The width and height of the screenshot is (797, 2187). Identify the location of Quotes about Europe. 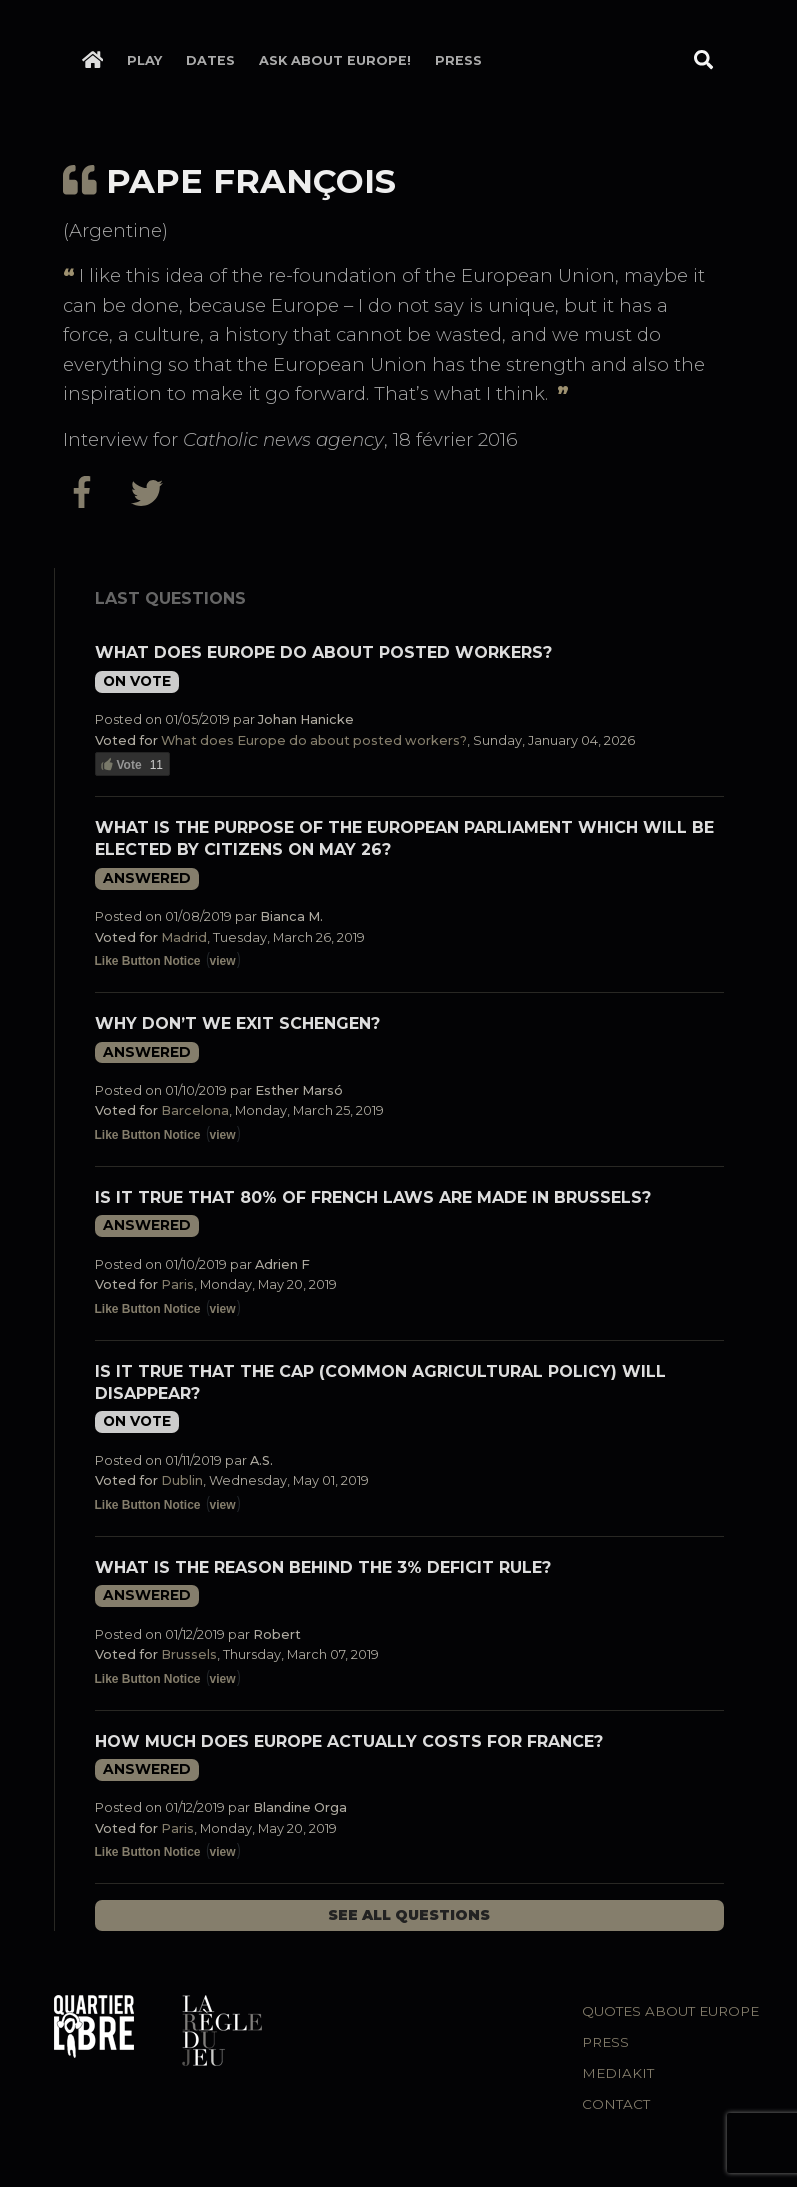
(670, 2011).